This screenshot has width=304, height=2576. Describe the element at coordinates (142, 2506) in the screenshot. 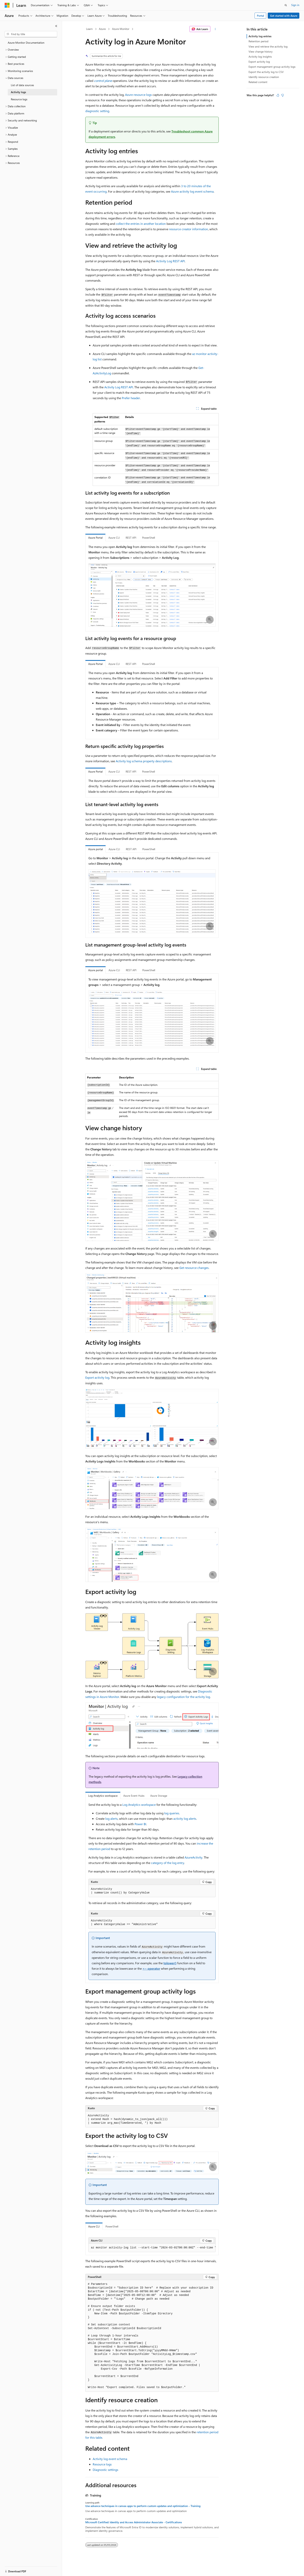

I see `Use advance techniques in canvas apps to perform custom updates and optimization - Training` at that location.